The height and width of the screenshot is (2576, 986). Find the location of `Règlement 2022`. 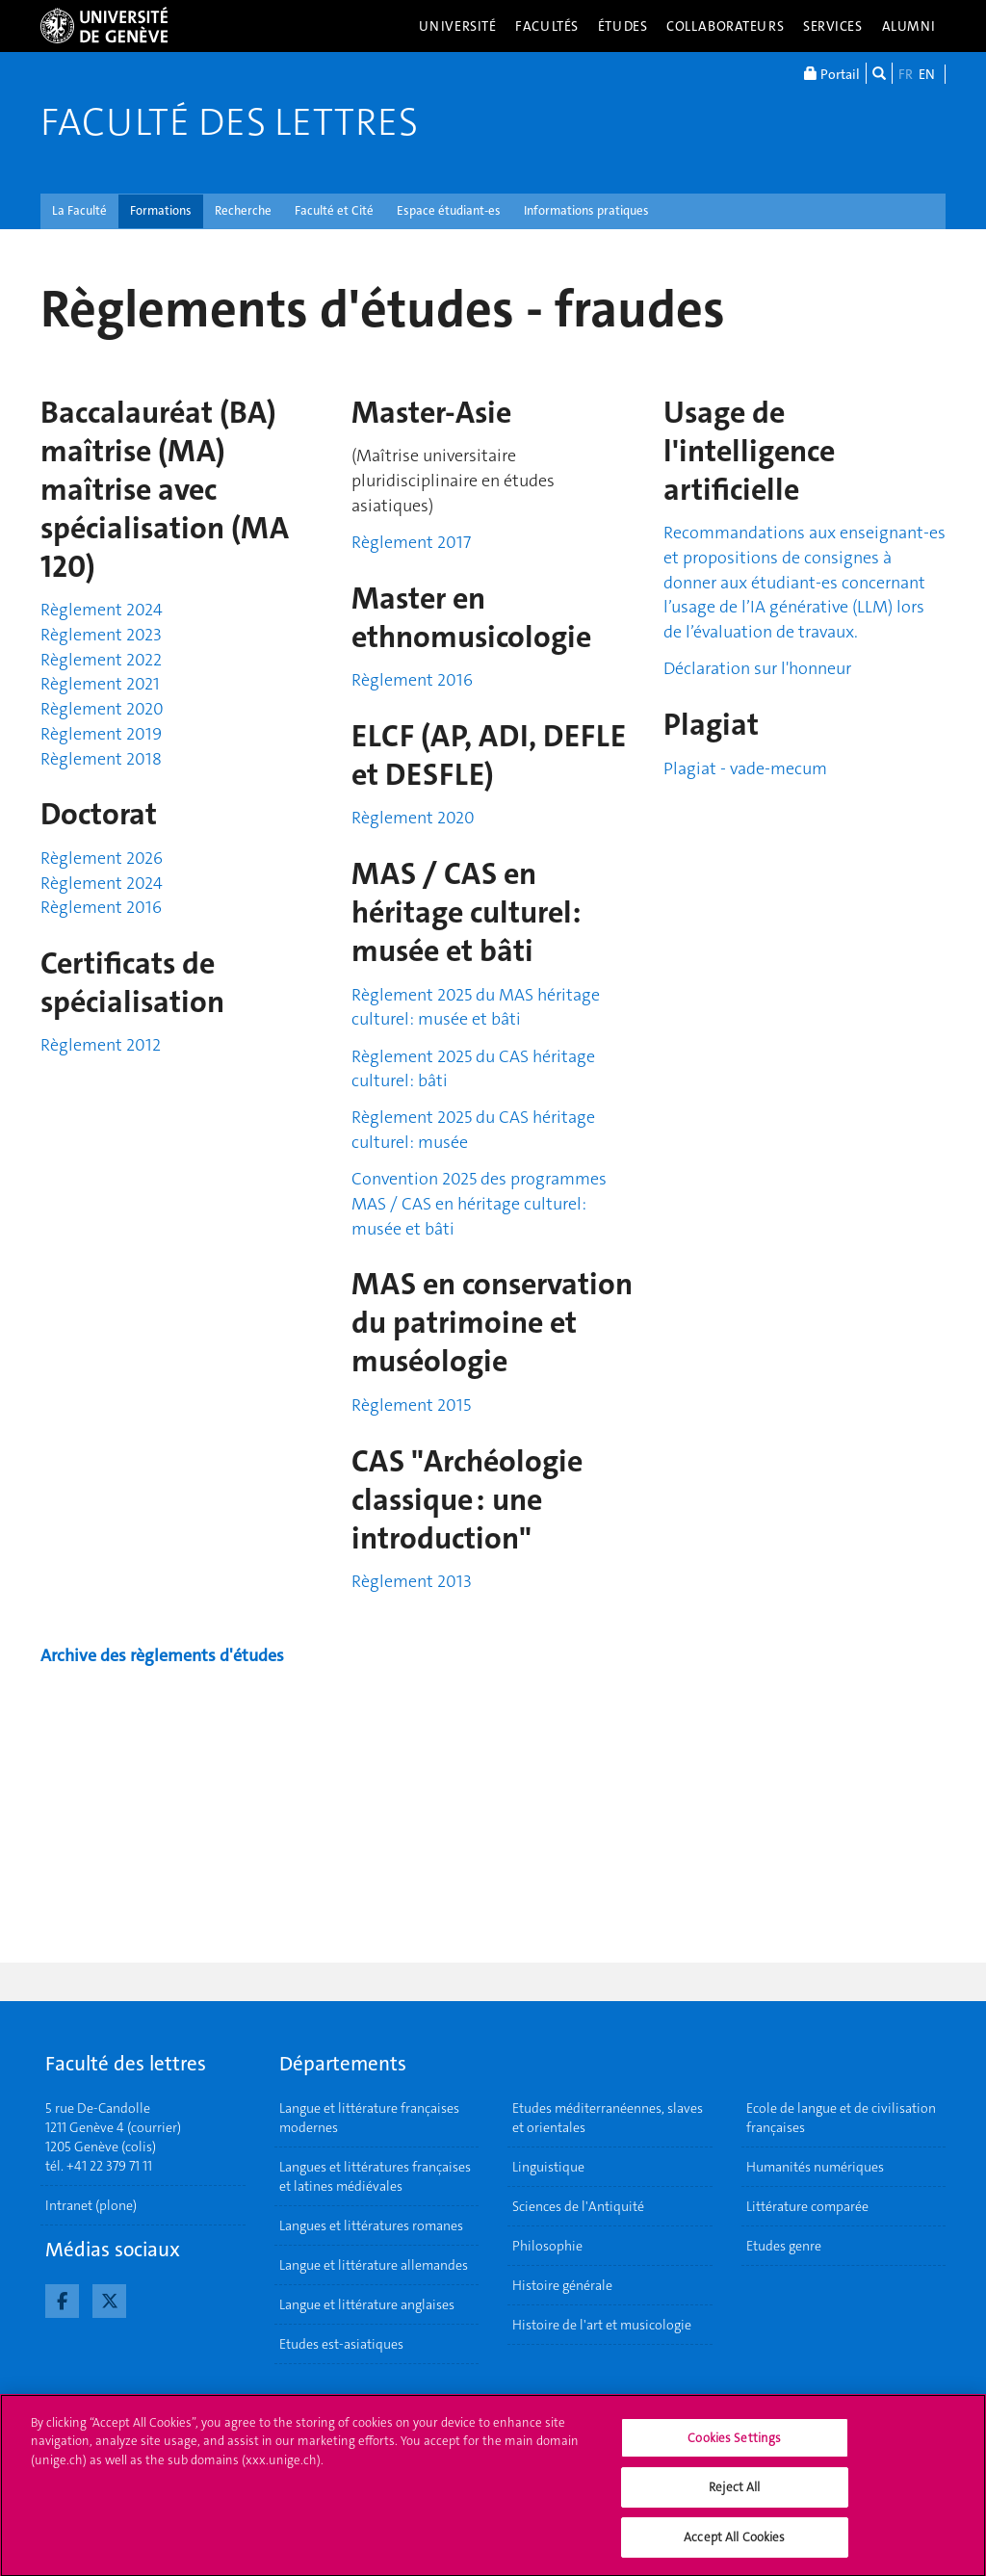

Règlement 2022 is located at coordinates (101, 659).